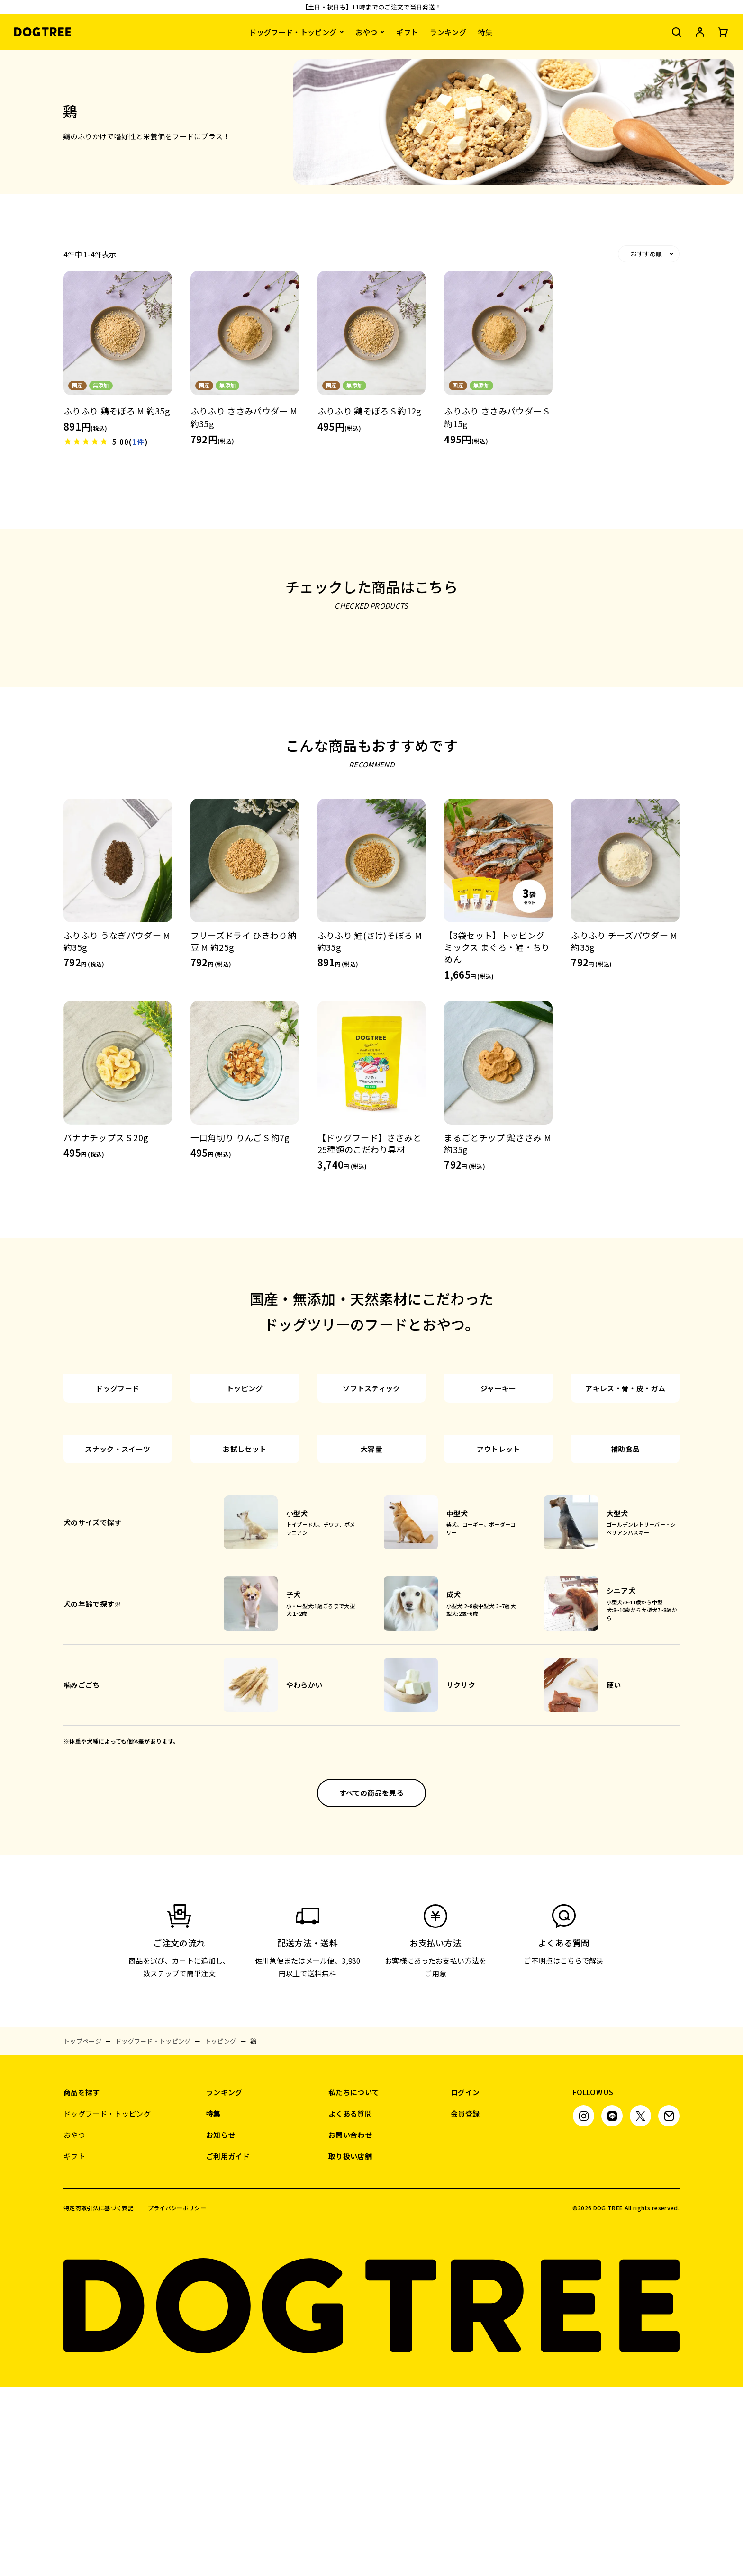 Image resolution: width=743 pixels, height=2576 pixels. Describe the element at coordinates (465, 2302) in the screenshot. I see `会員登録` at that location.